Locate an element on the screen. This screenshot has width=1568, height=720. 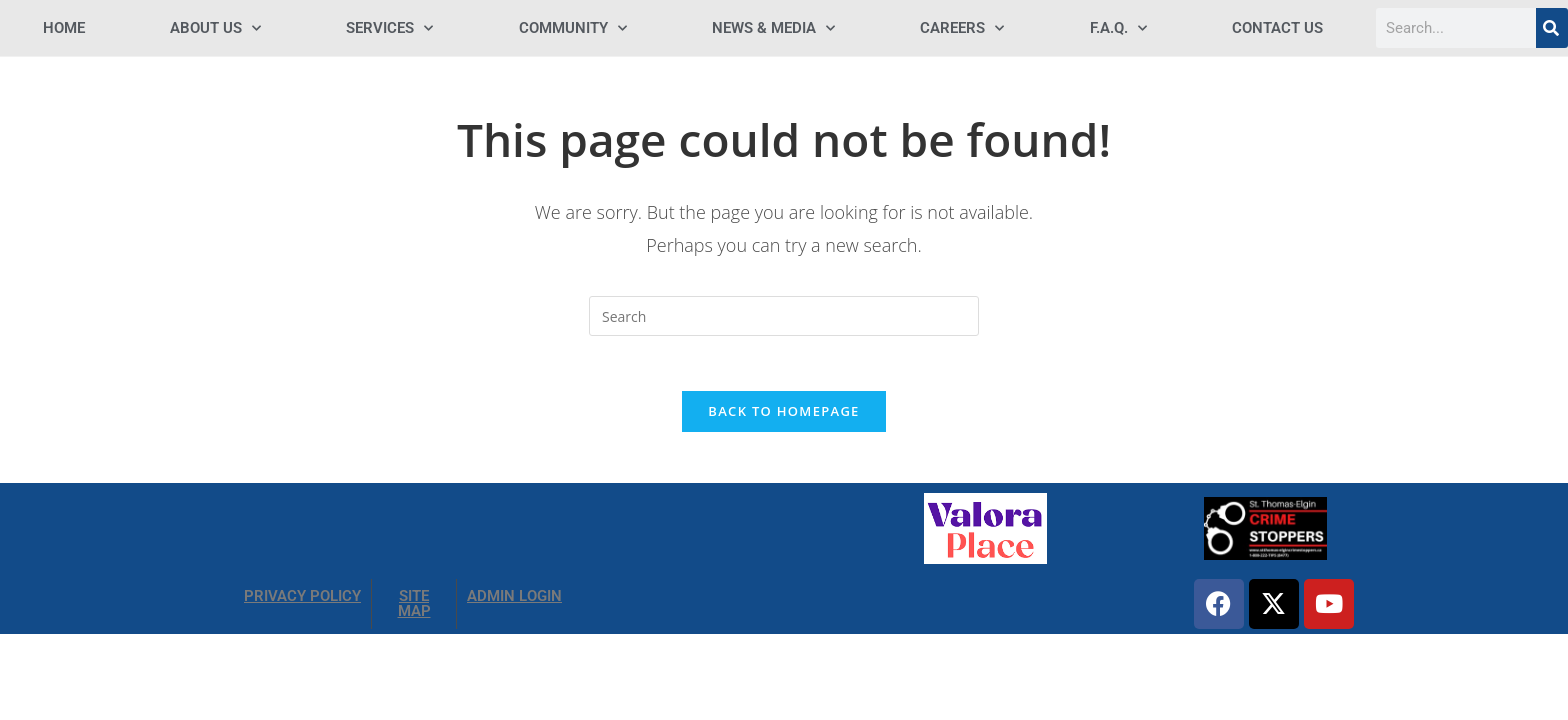
SERVICES is located at coordinates (389, 28).